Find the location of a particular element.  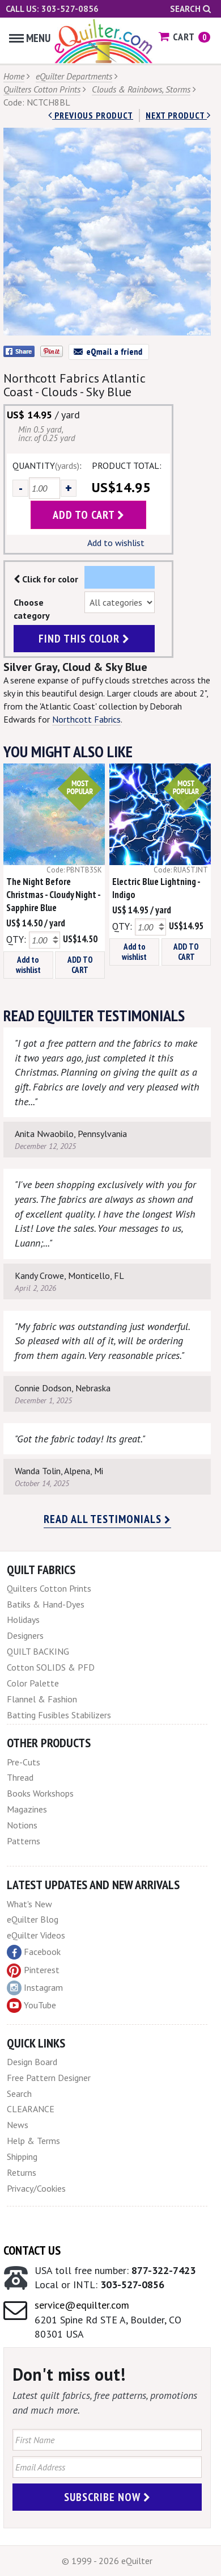

add to cart is located at coordinates (89, 514).